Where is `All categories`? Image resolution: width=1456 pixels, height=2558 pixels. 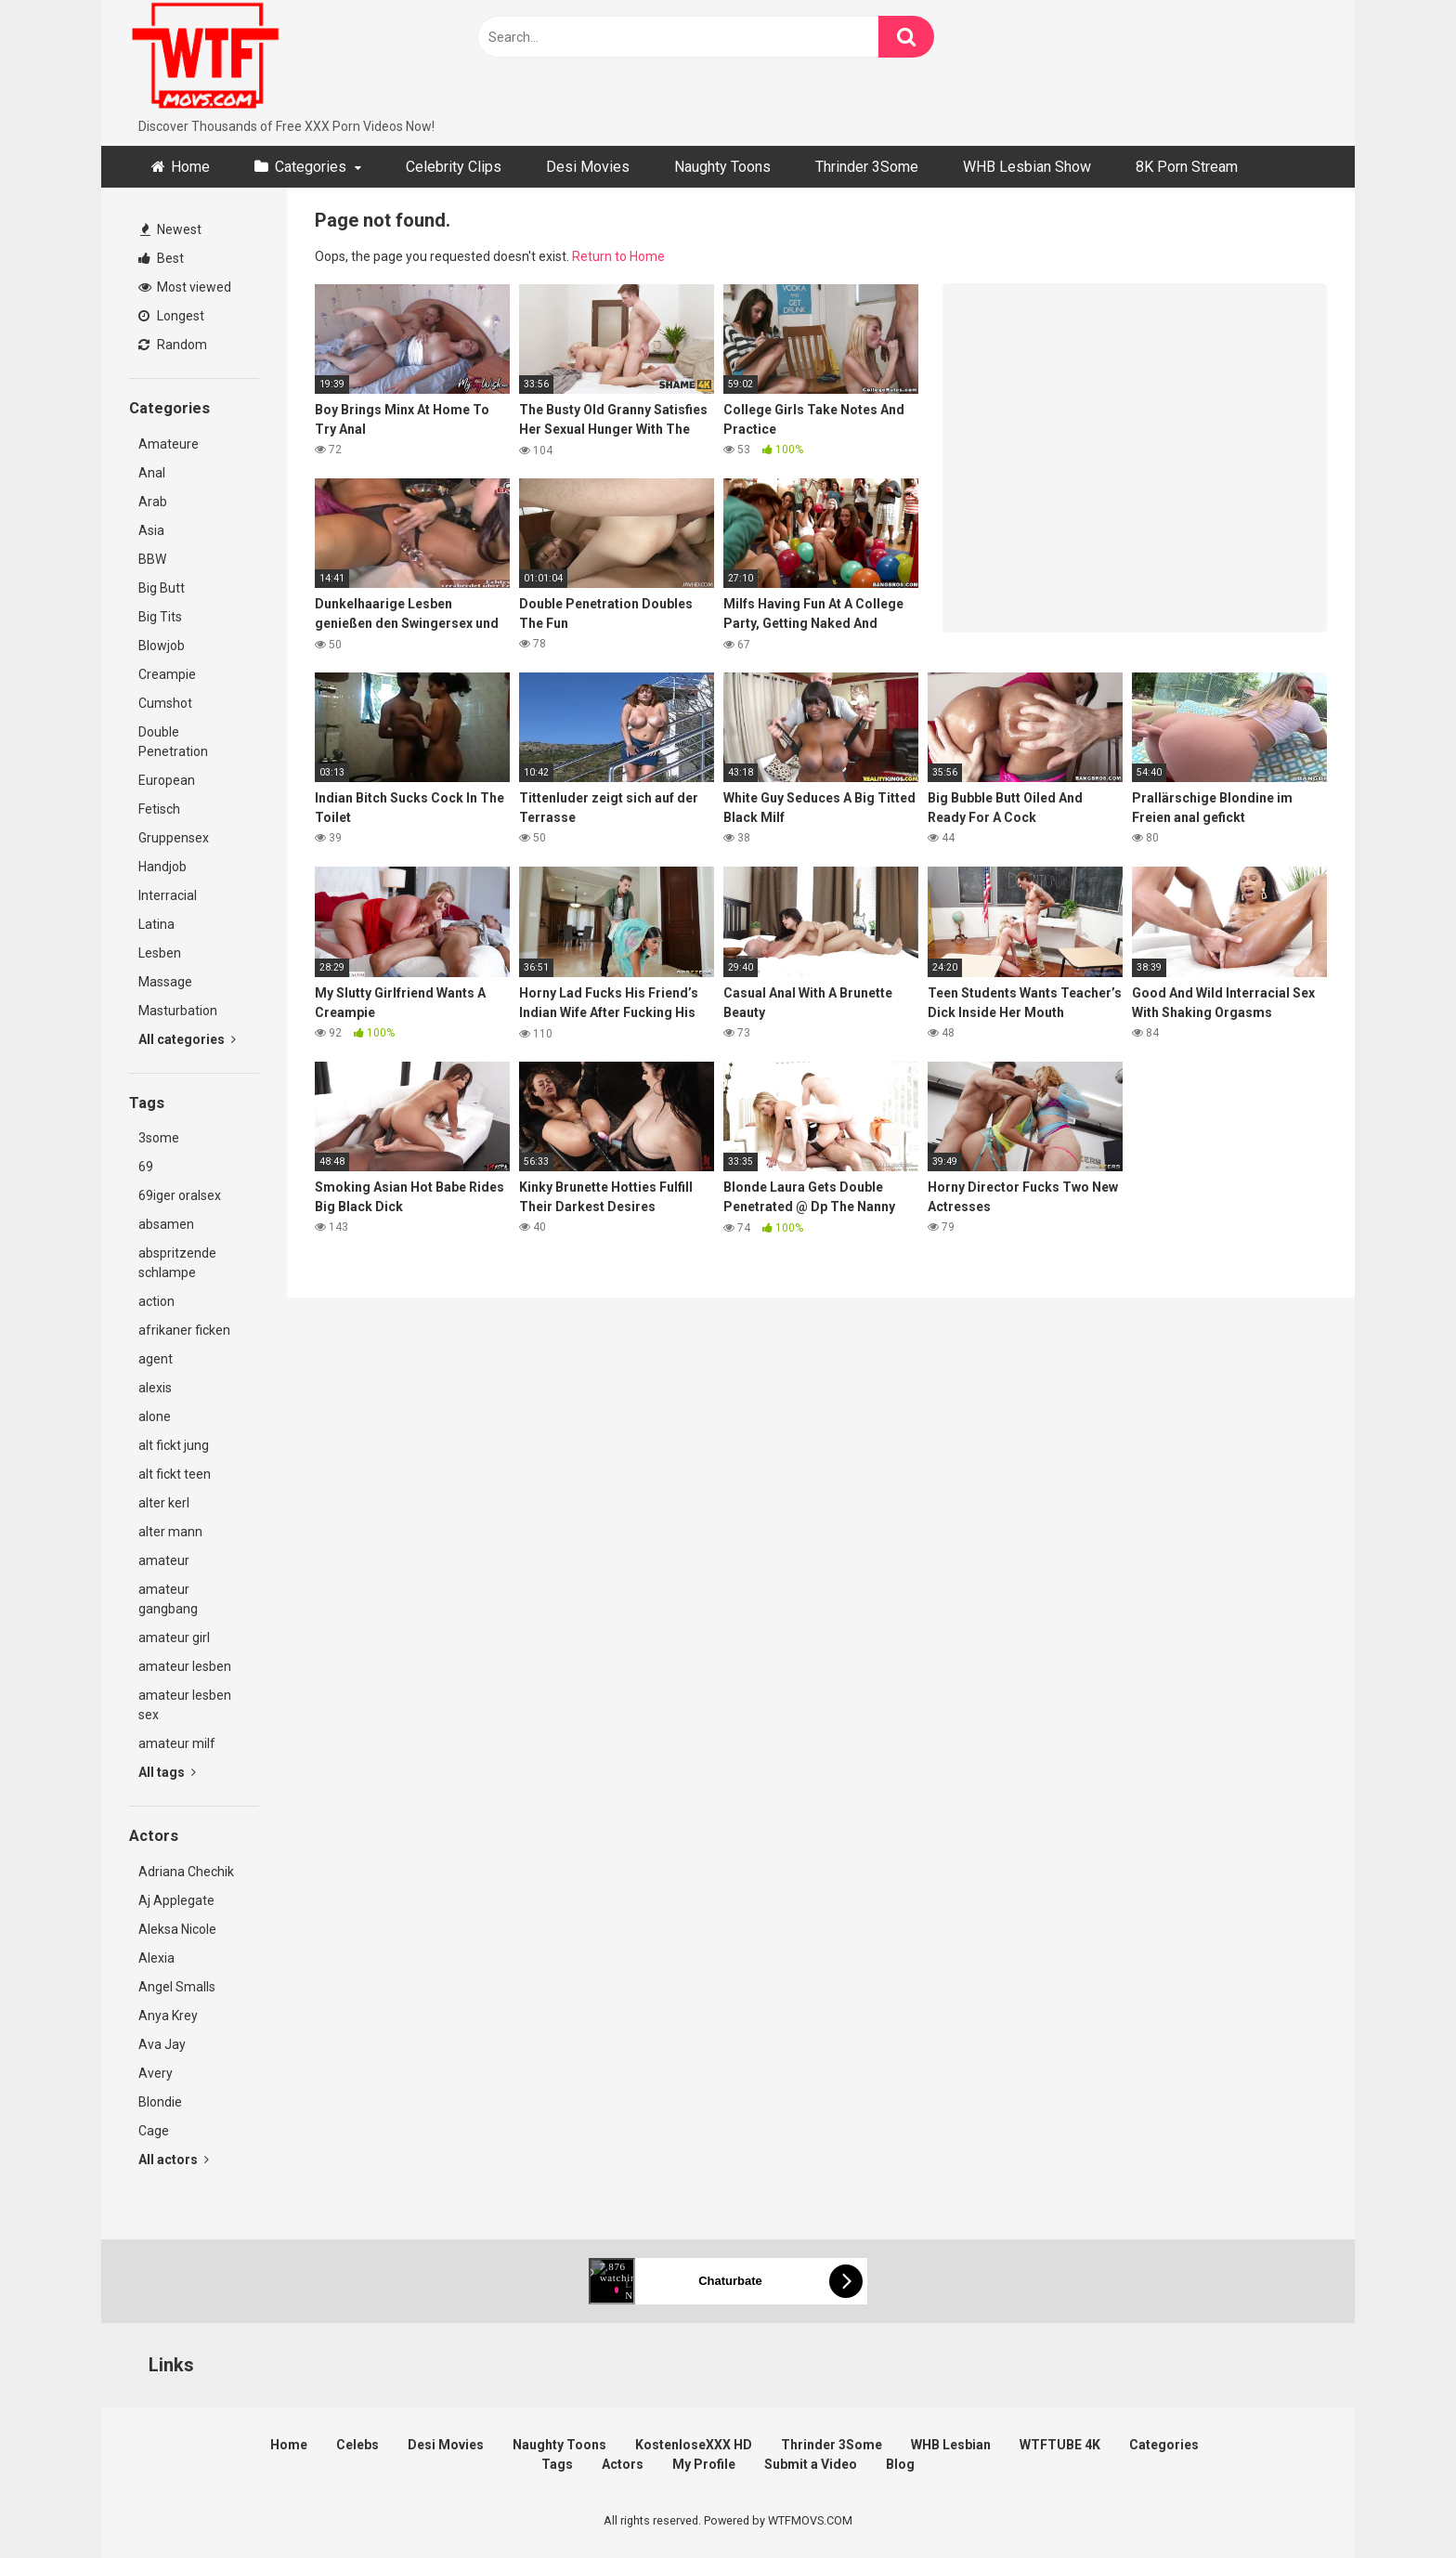
All categories is located at coordinates (187, 1039).